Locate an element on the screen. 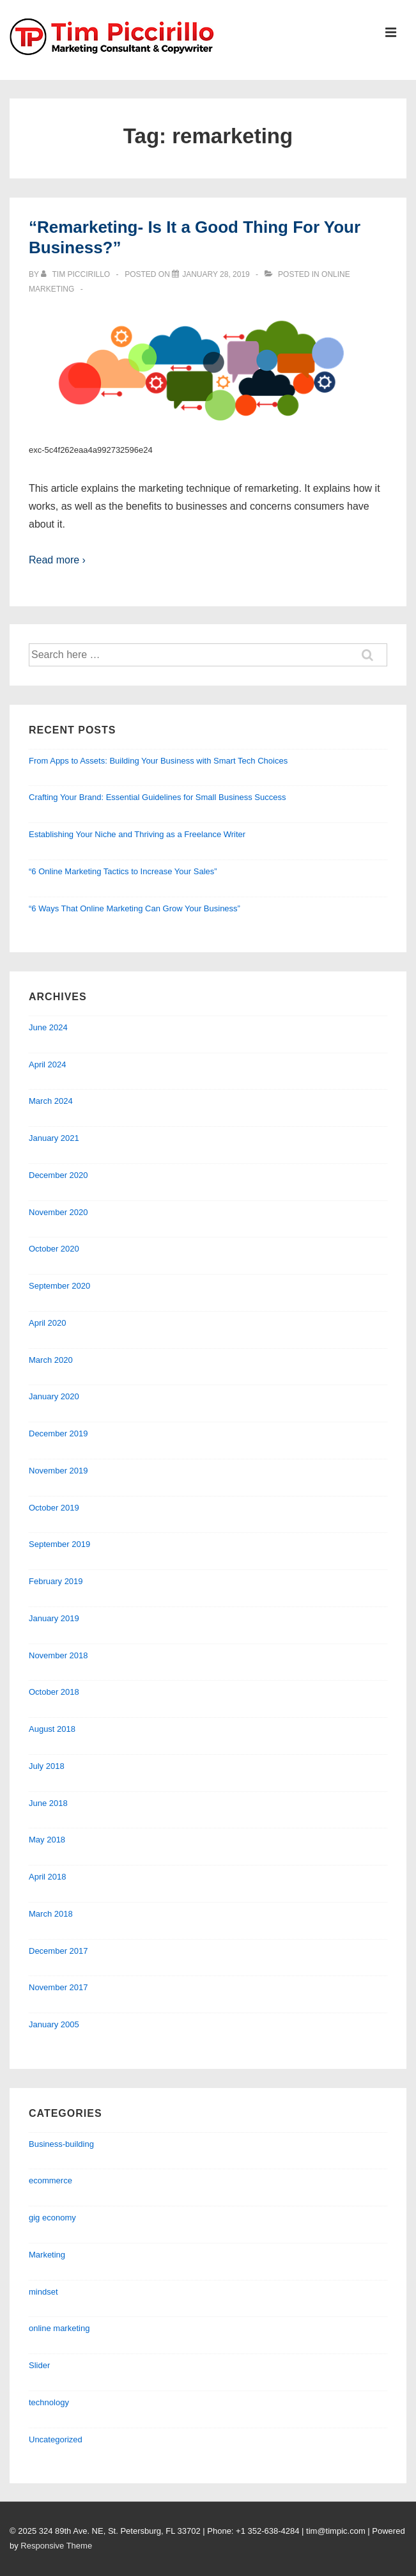 This screenshot has width=416, height=2576. April 2018 is located at coordinates (47, 1876).